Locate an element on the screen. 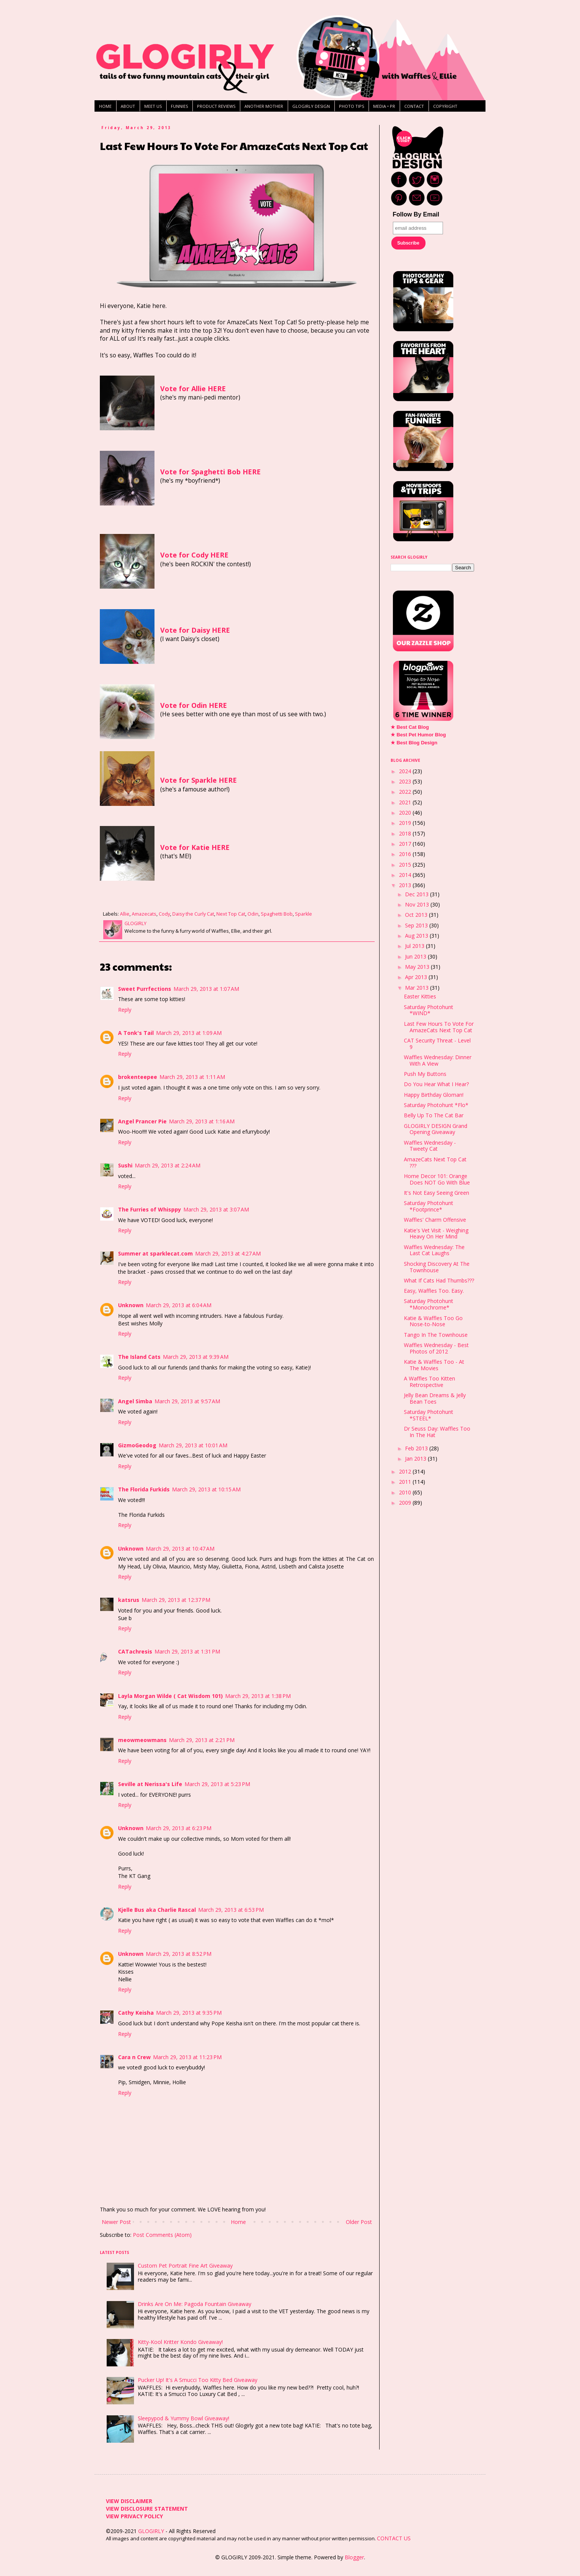  Shocking Discovery At The Townhouse is located at coordinates (437, 1267).